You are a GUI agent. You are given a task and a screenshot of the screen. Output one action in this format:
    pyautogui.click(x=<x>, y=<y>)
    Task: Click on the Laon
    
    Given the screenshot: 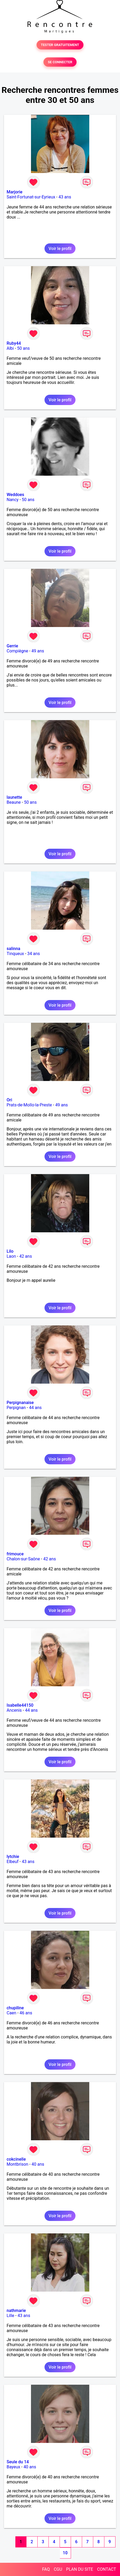 What is the action you would take?
    pyautogui.click(x=11, y=1256)
    